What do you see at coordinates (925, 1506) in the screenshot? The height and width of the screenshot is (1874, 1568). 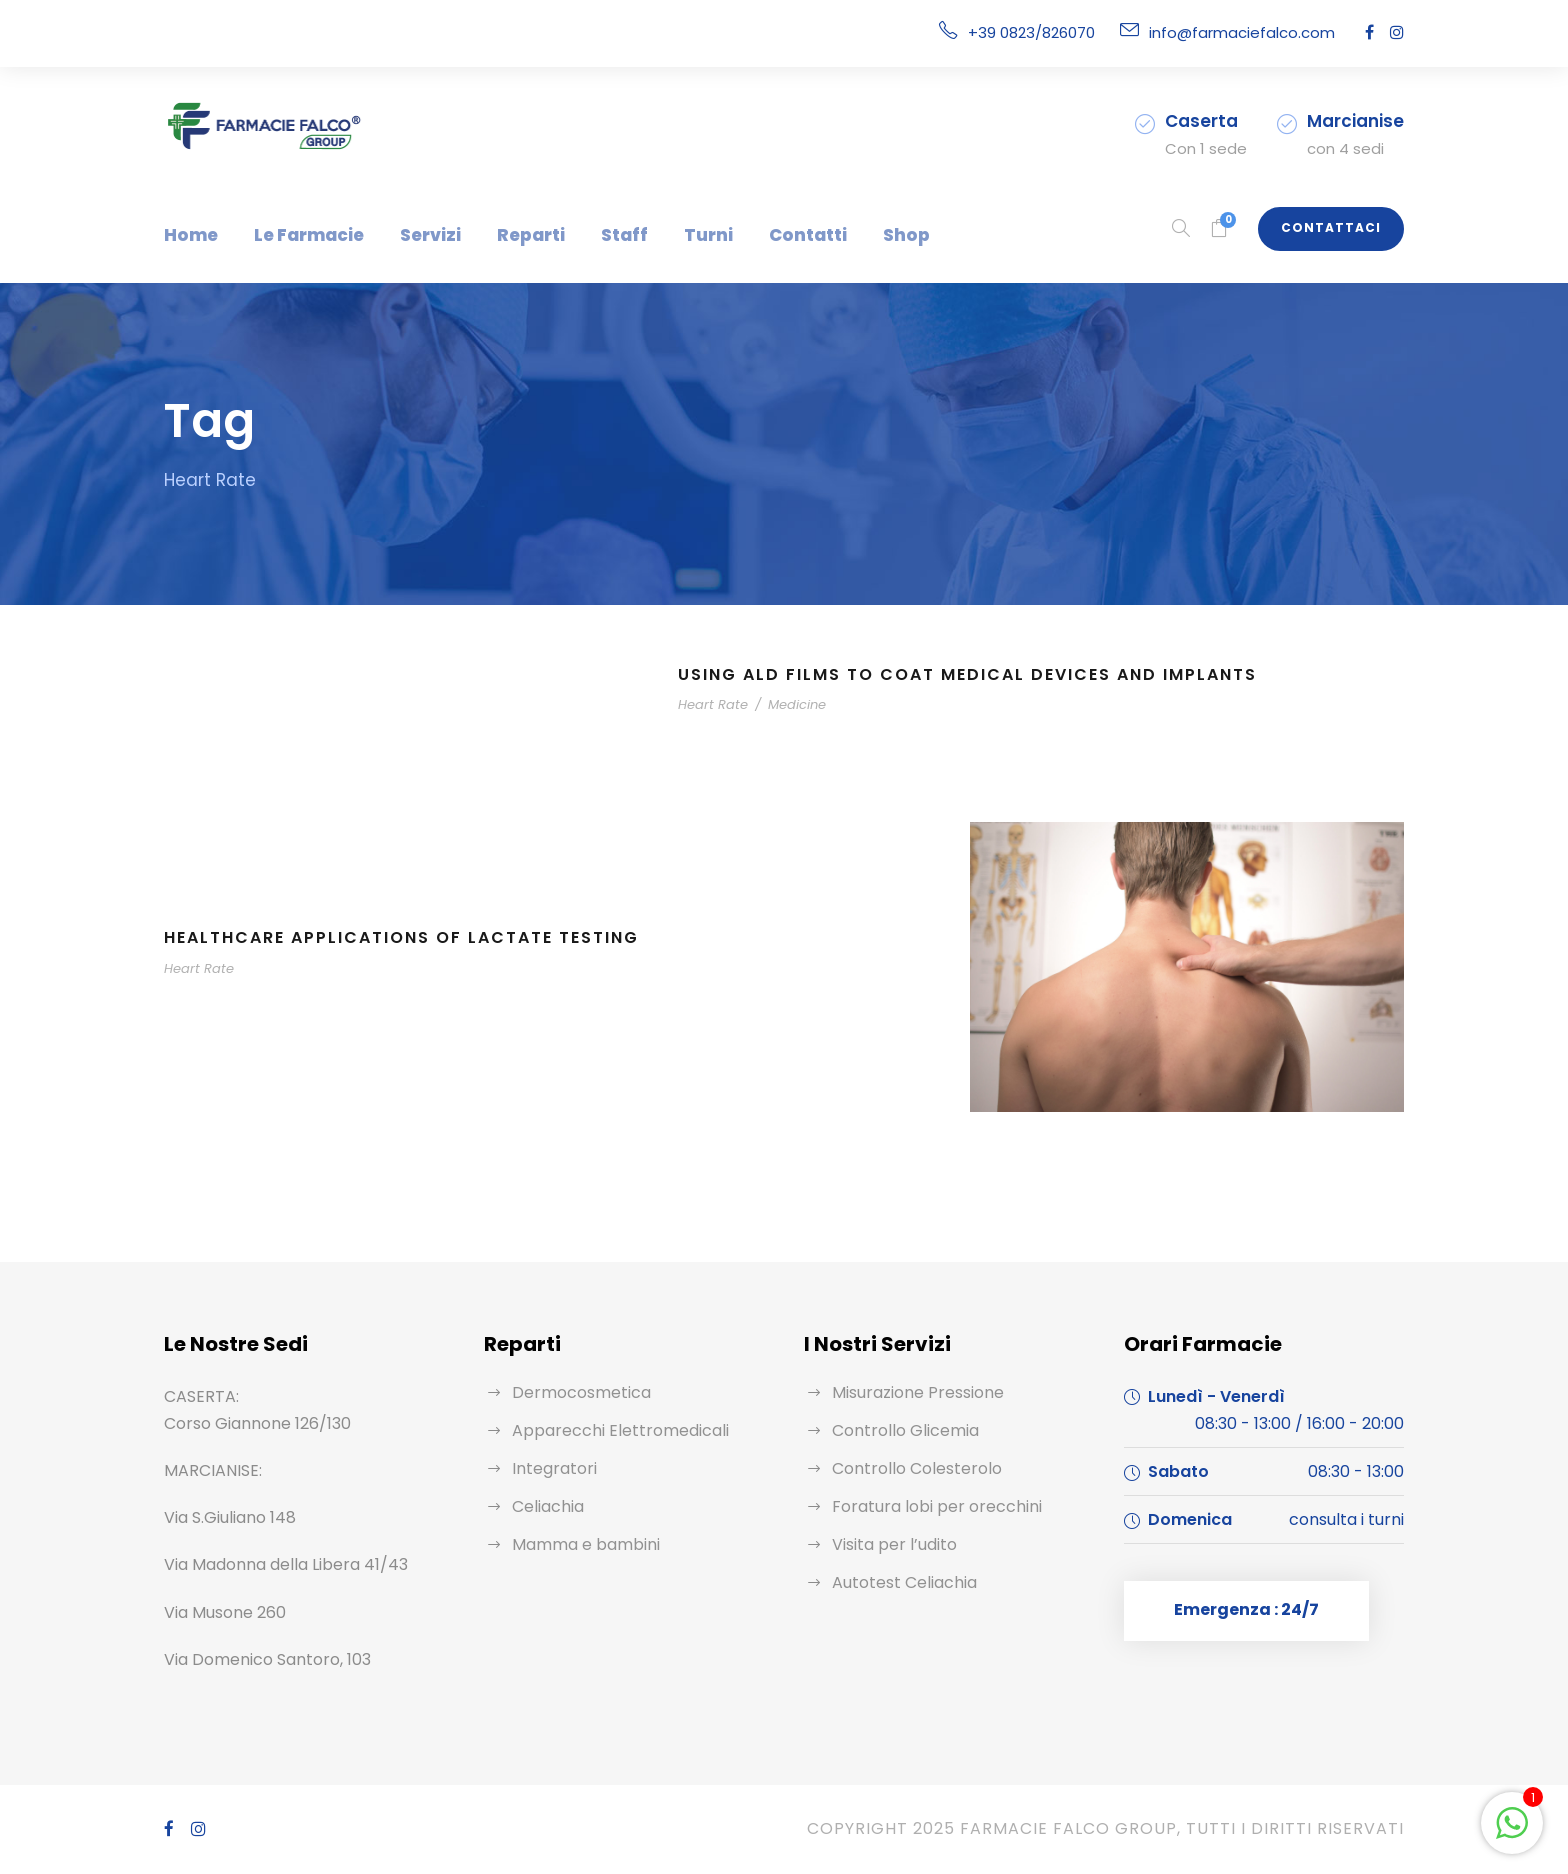 I see `Foratura lobi per orecchini` at bounding box center [925, 1506].